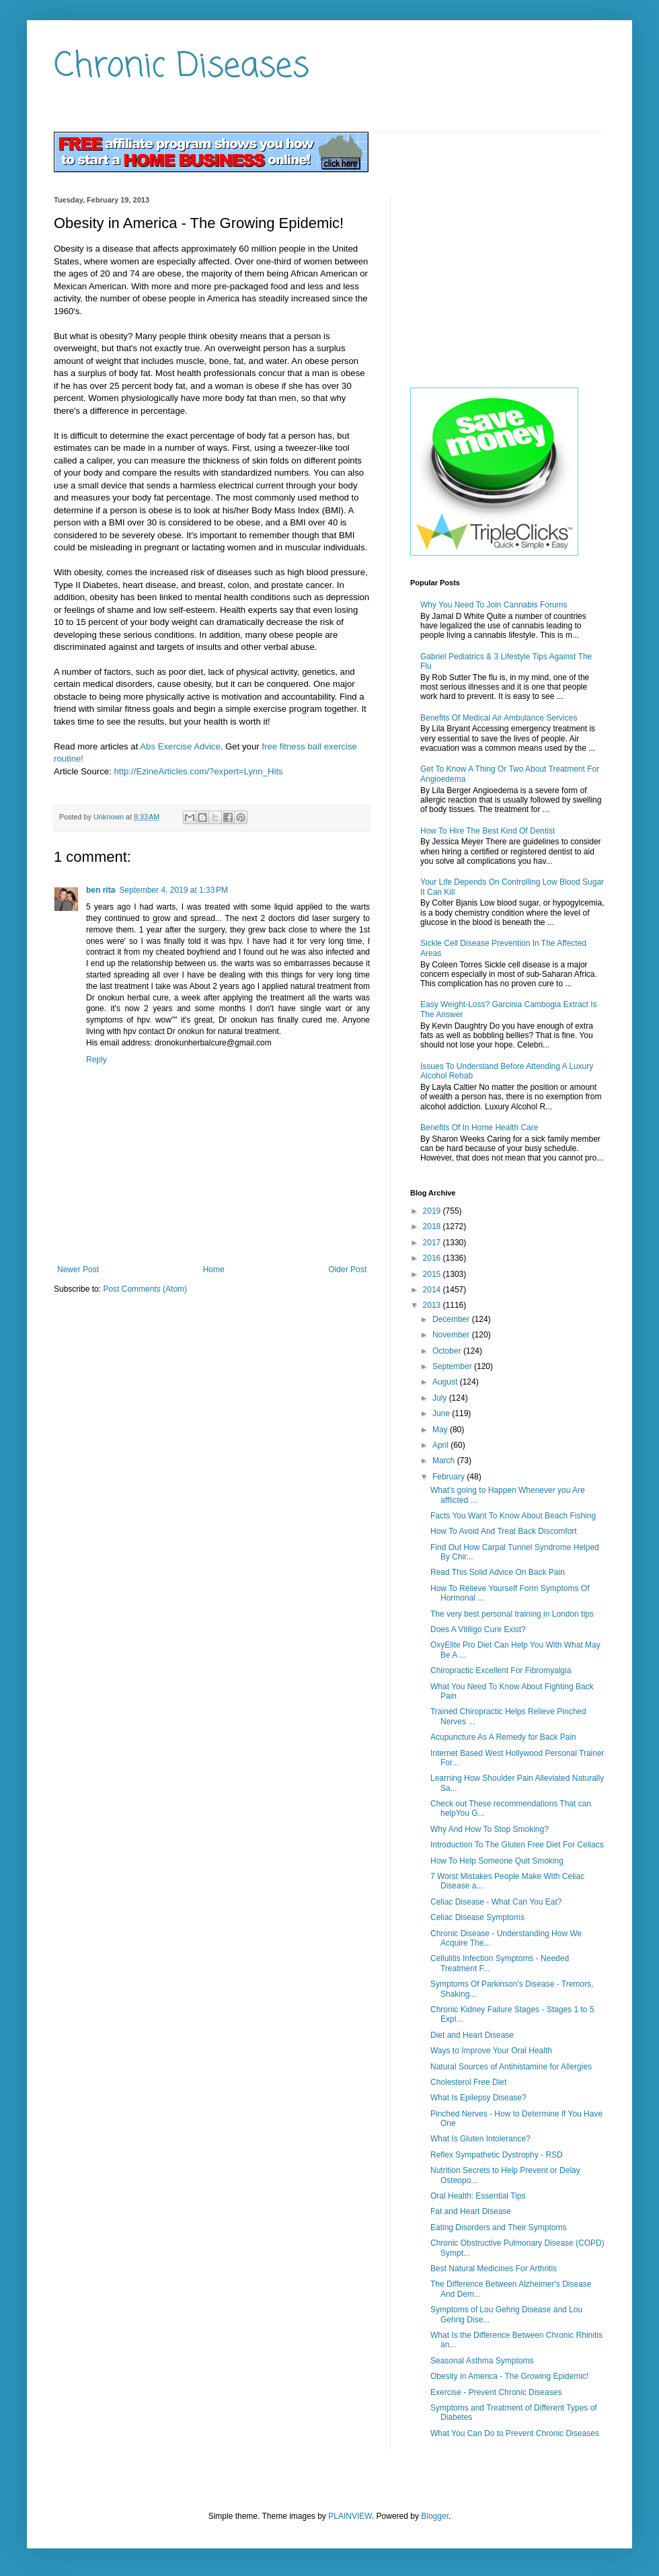  I want to click on Best Natural Medicines For Arthritis, so click(493, 2268).